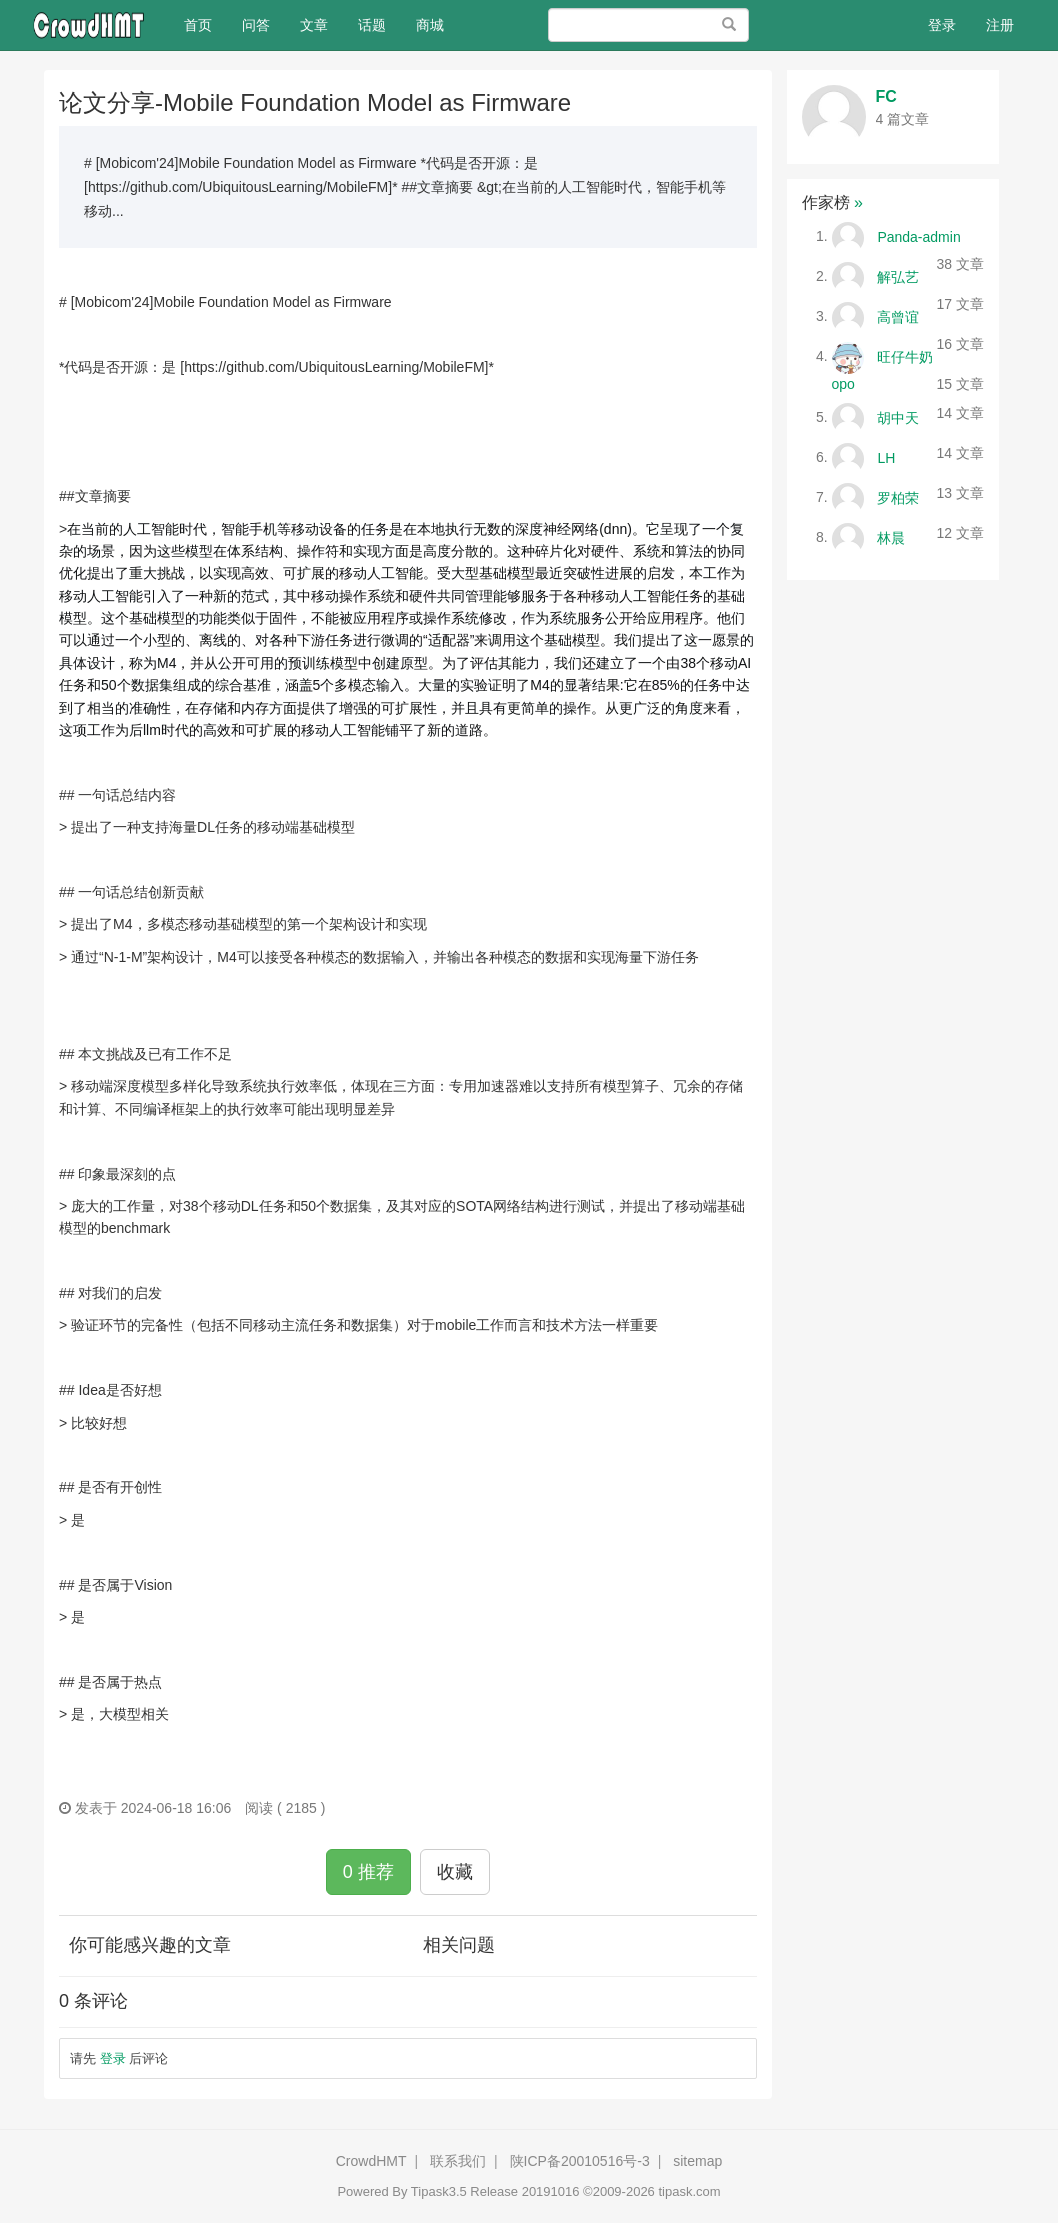 The width and height of the screenshot is (1058, 2223). I want to click on 高曾谊, so click(898, 316).